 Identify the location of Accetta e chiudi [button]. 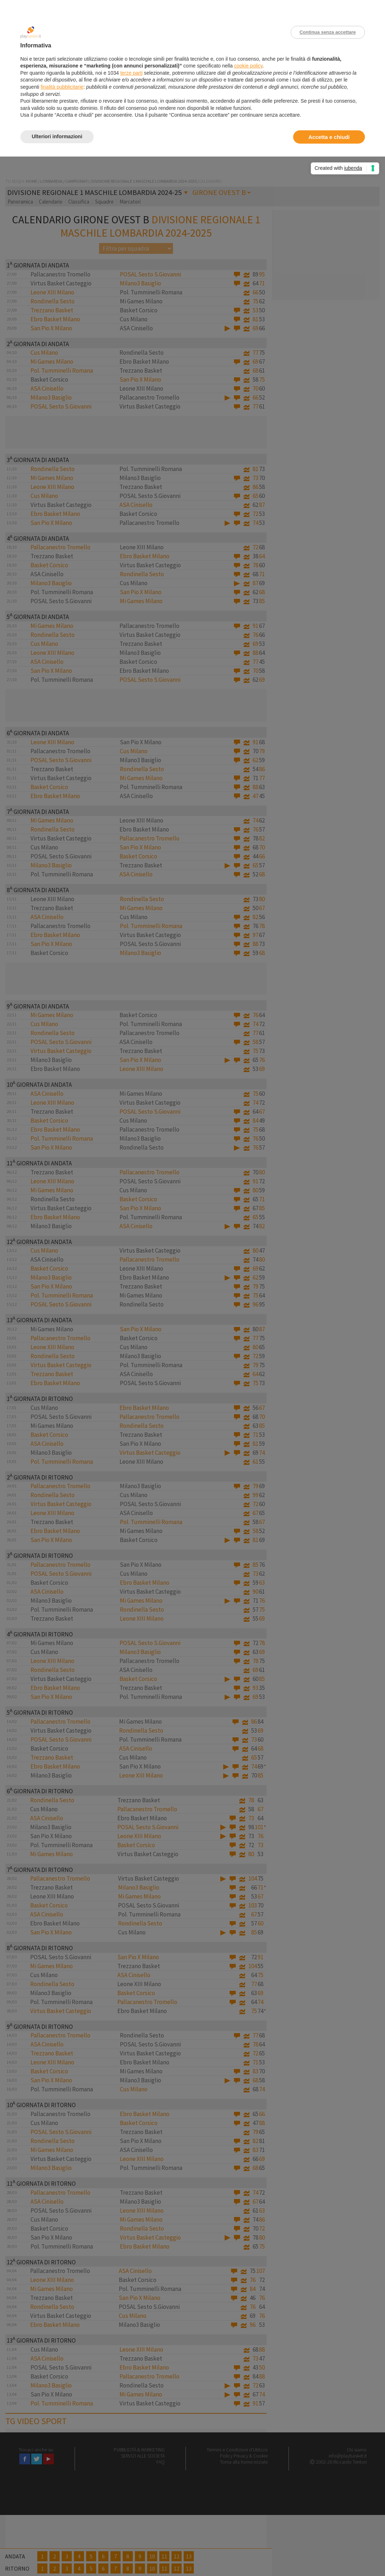
(328, 137).